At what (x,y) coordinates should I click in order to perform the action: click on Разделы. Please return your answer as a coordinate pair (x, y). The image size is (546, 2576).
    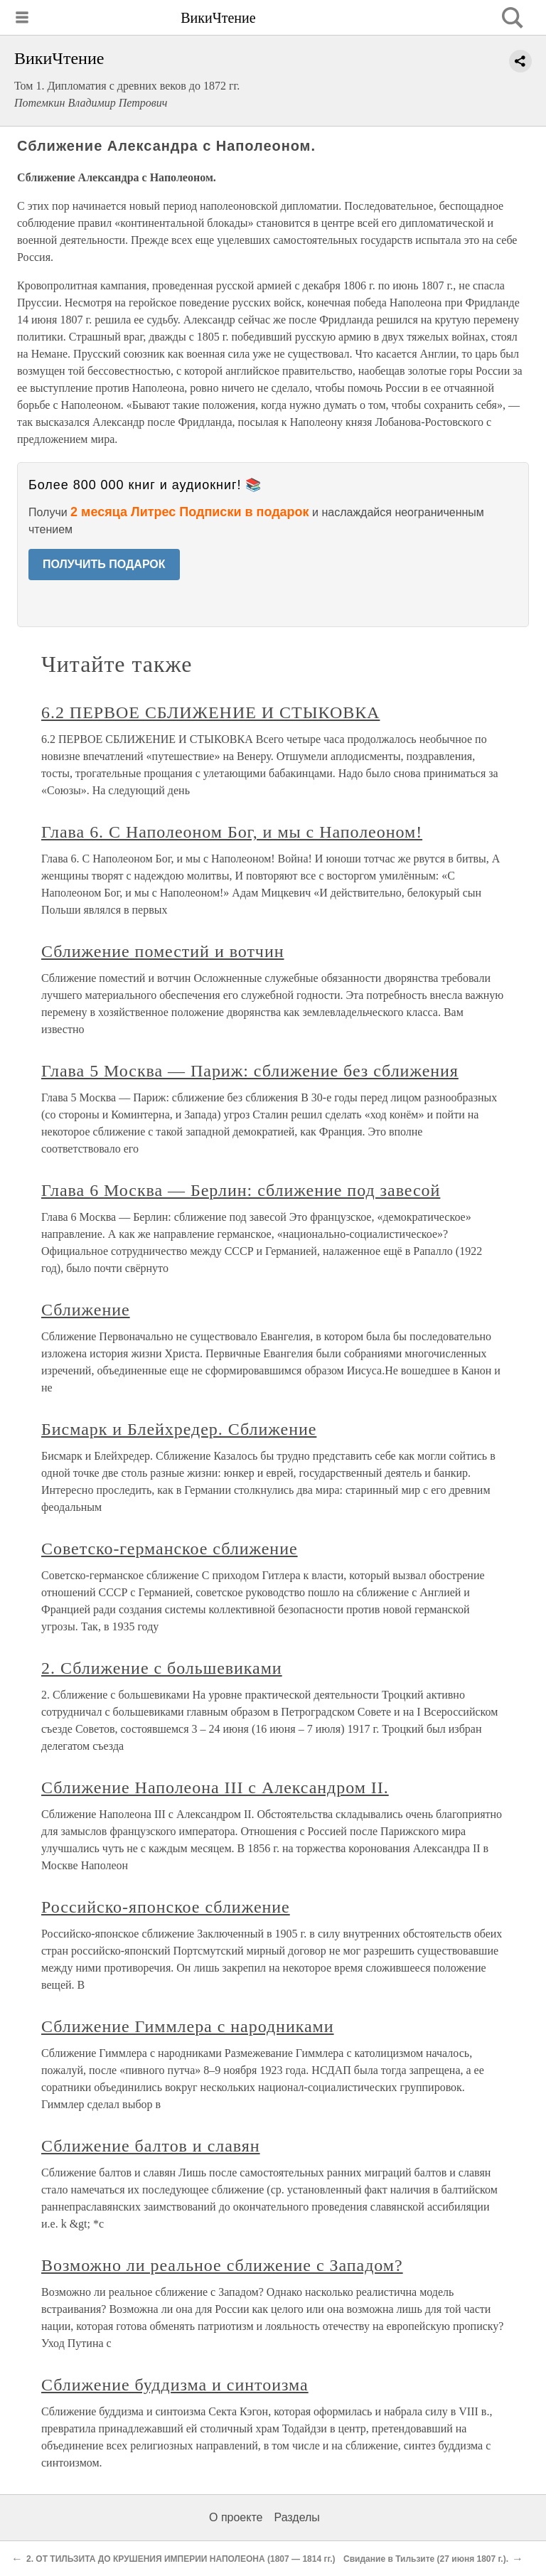
    Looking at the image, I should click on (296, 2517).